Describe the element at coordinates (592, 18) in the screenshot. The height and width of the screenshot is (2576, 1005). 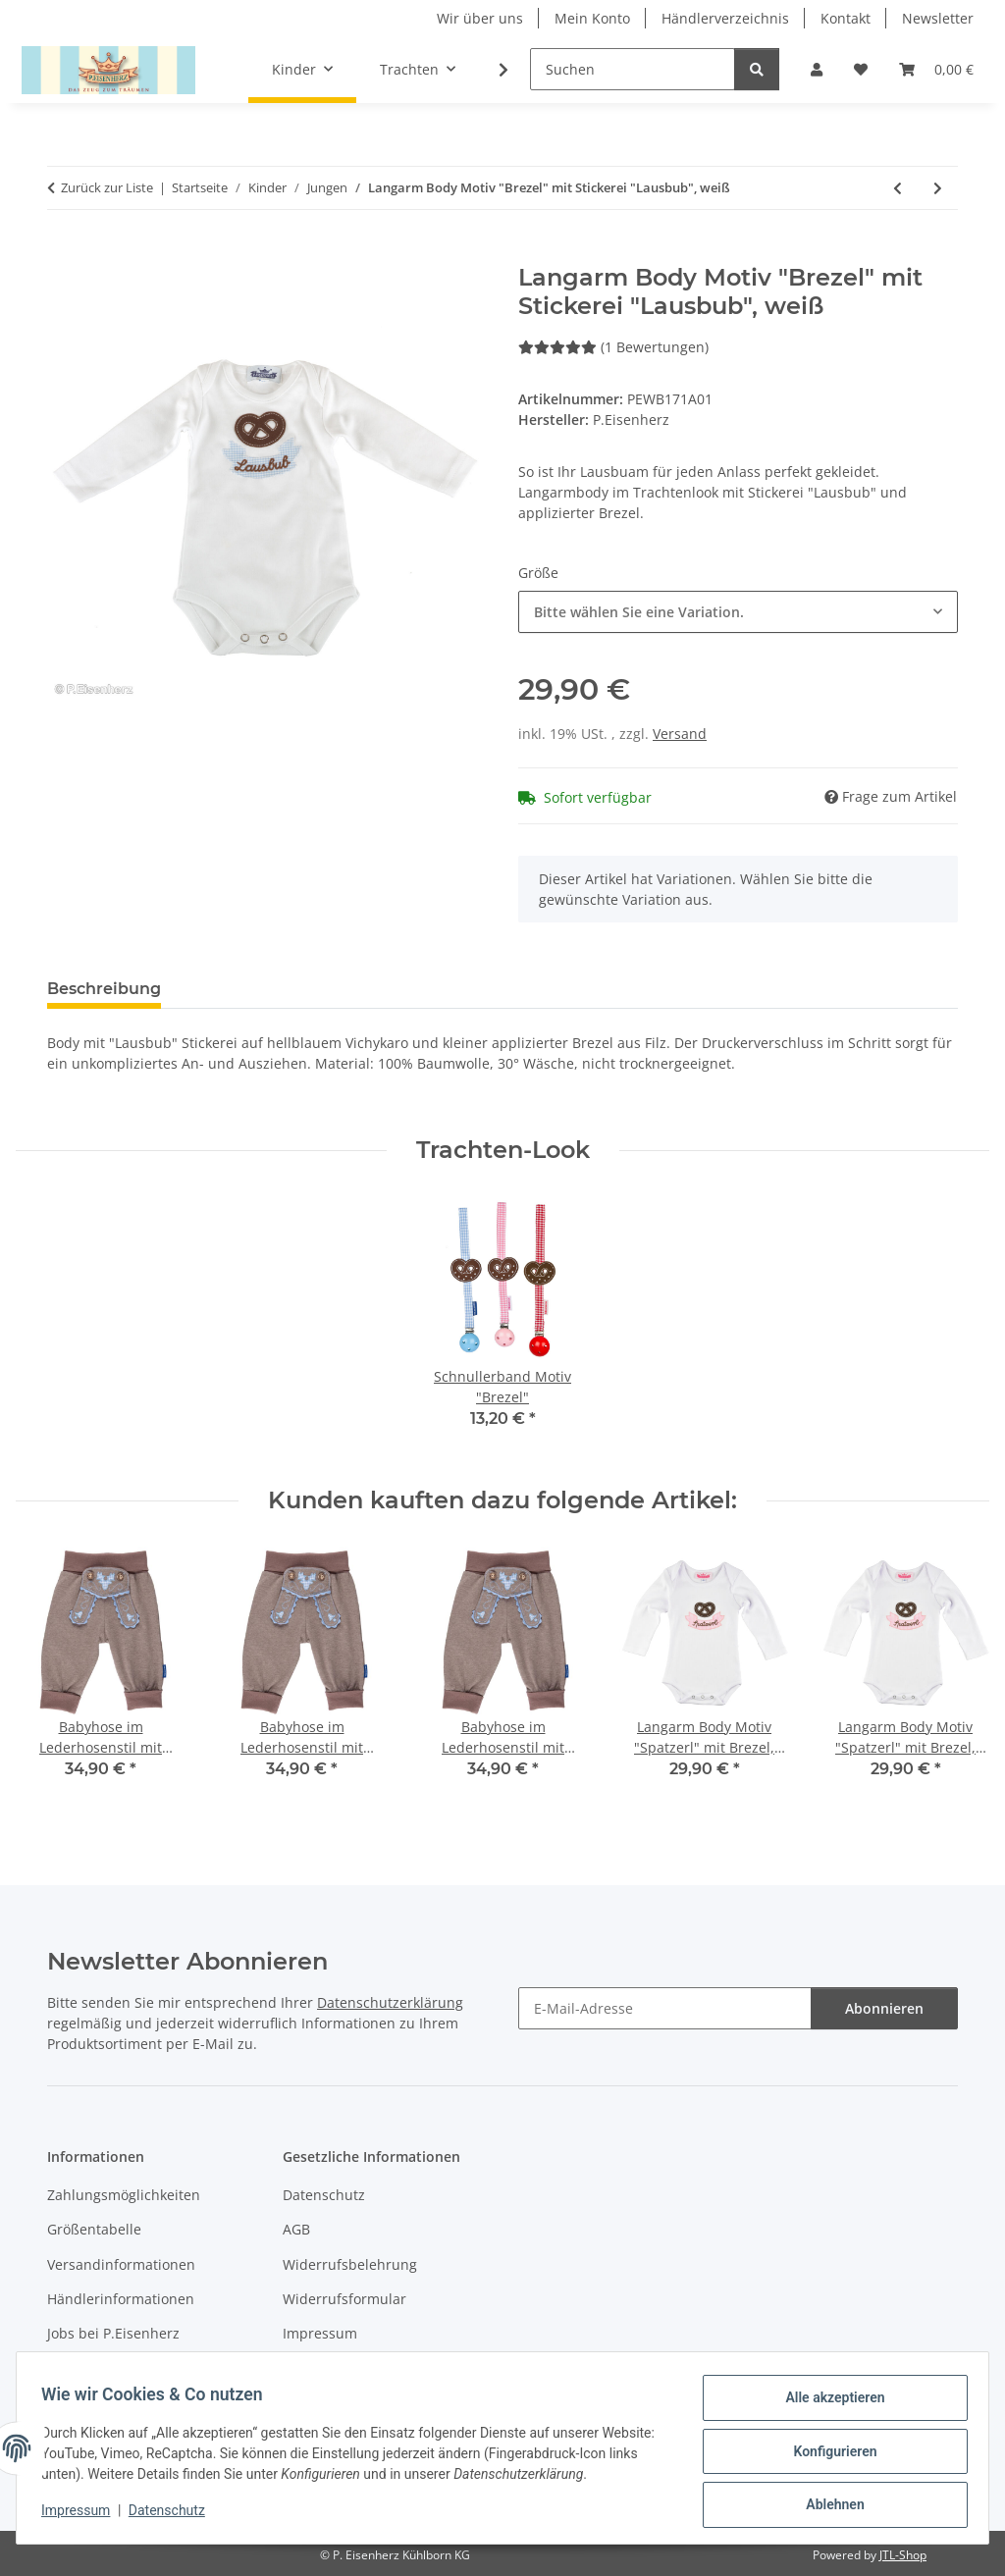
I see `Mein Konto` at that location.